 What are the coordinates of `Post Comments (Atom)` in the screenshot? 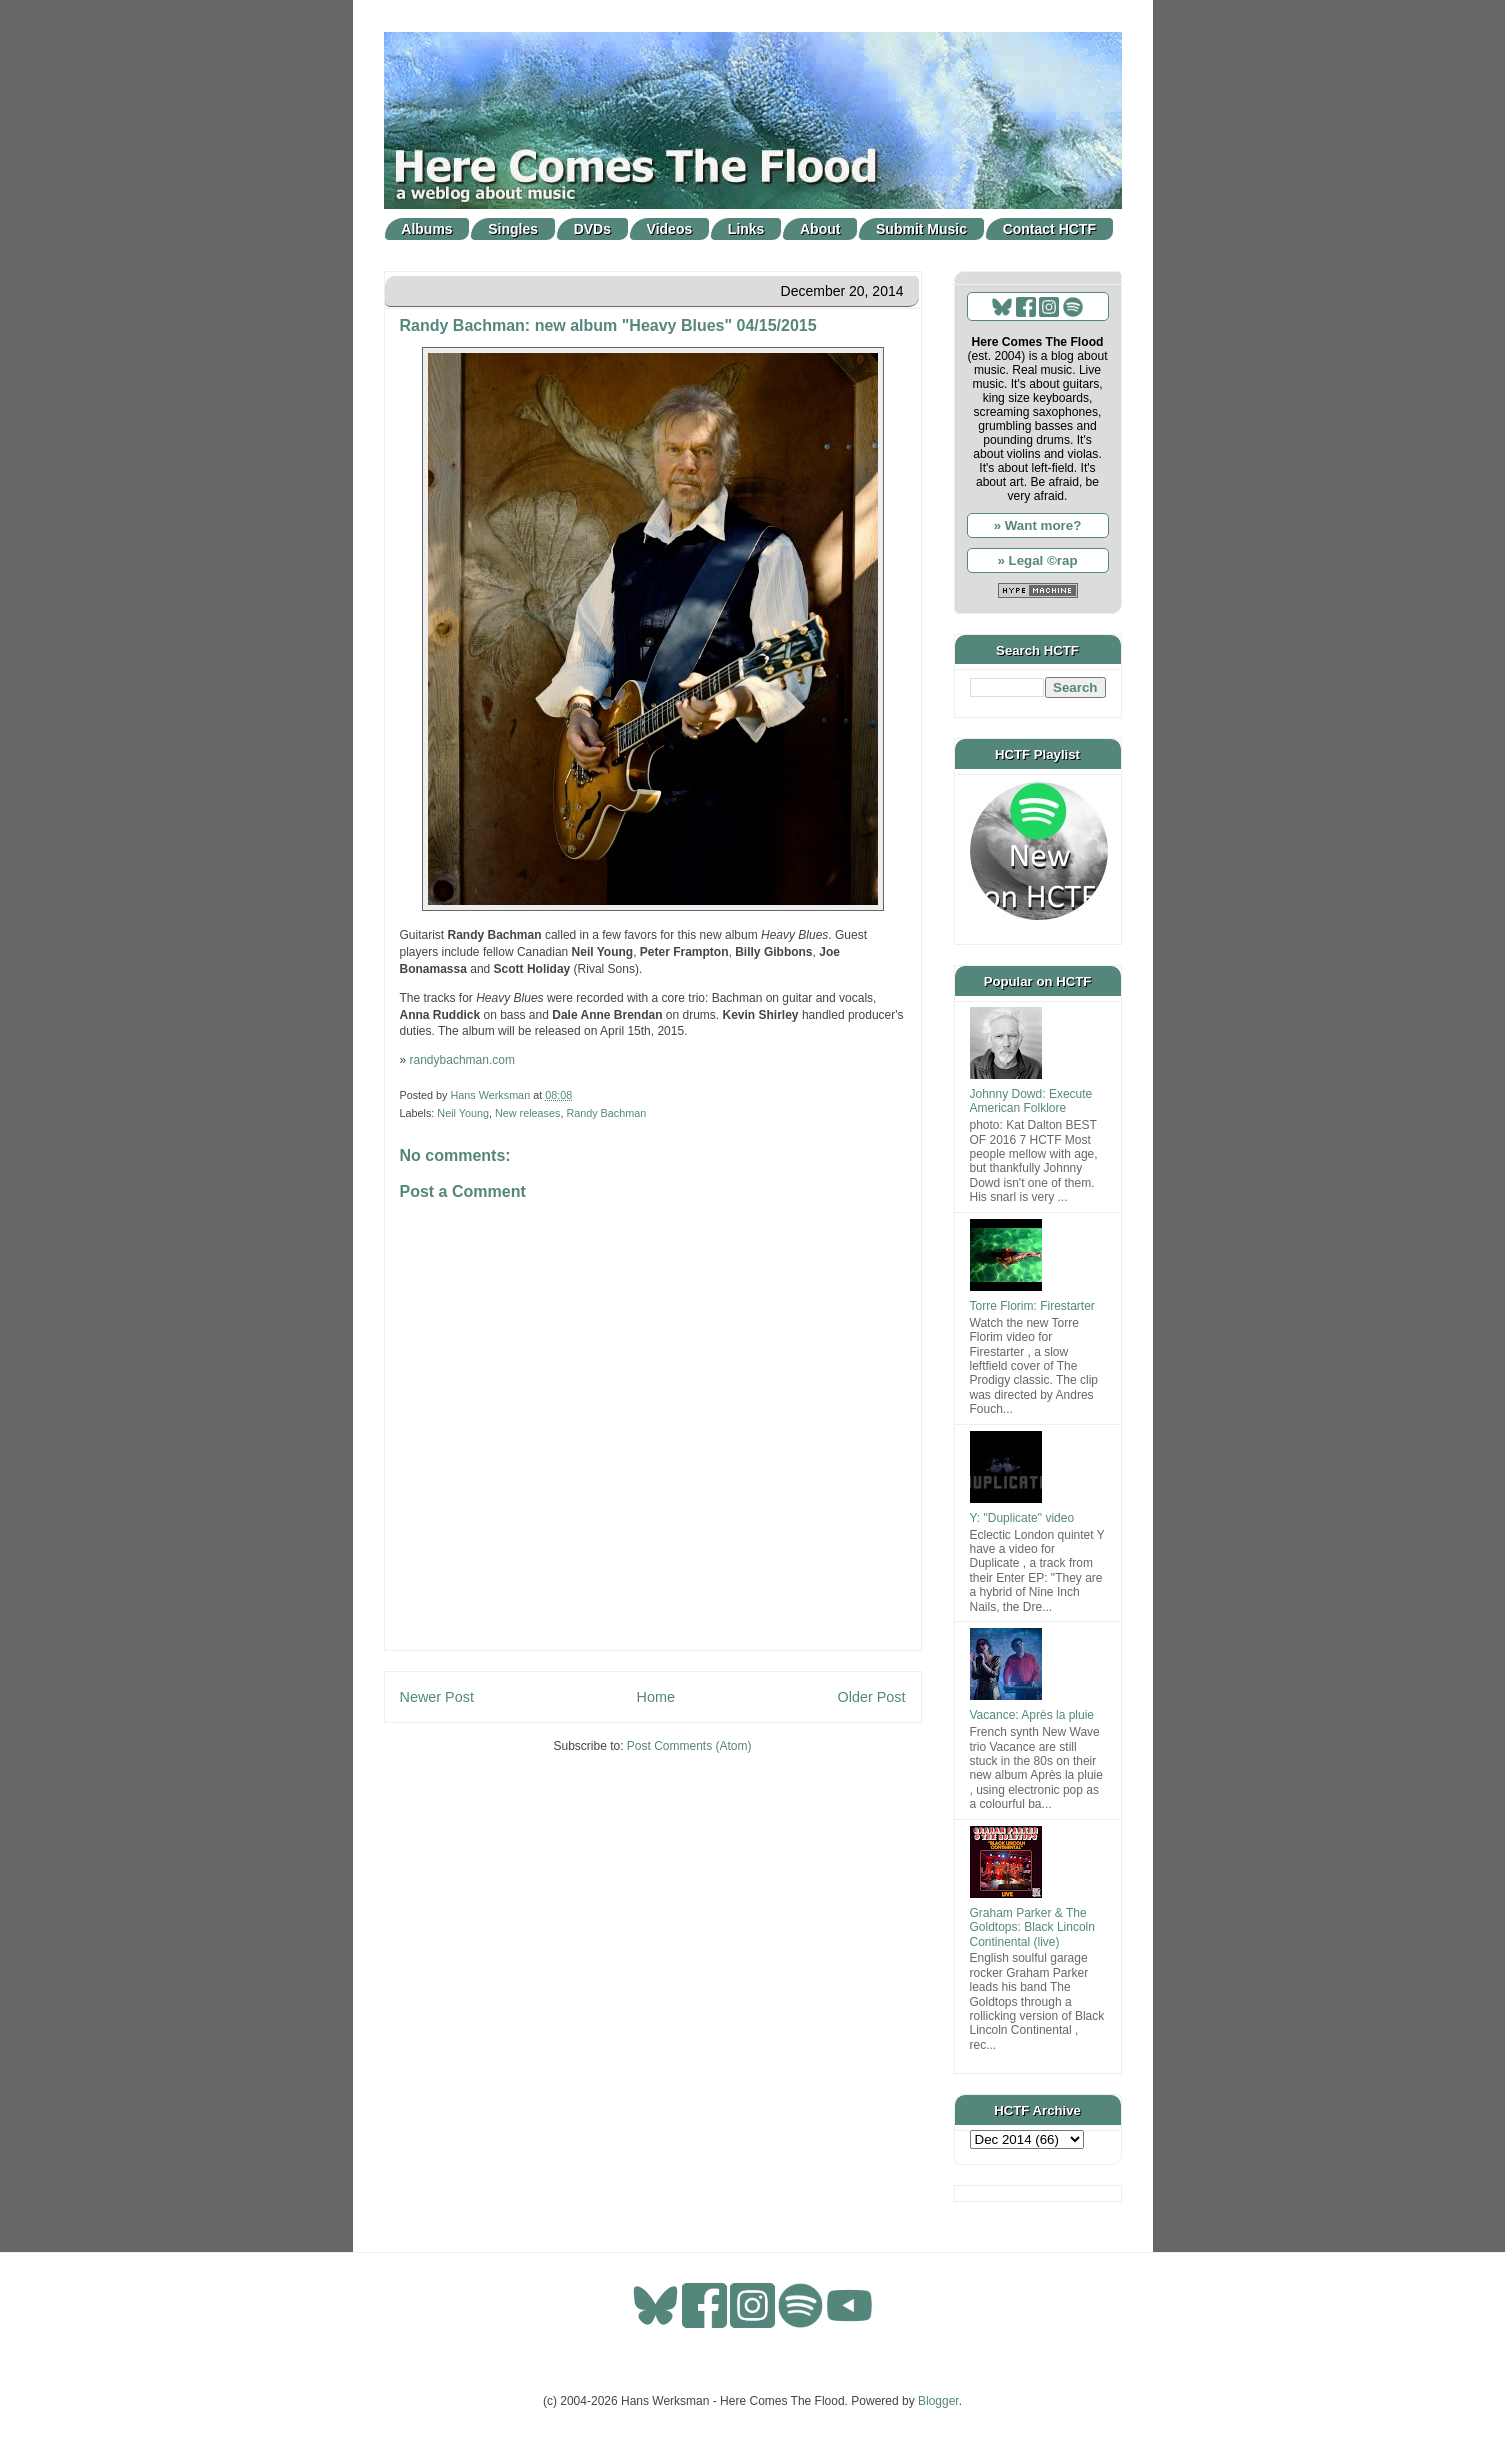 It's located at (689, 1746).